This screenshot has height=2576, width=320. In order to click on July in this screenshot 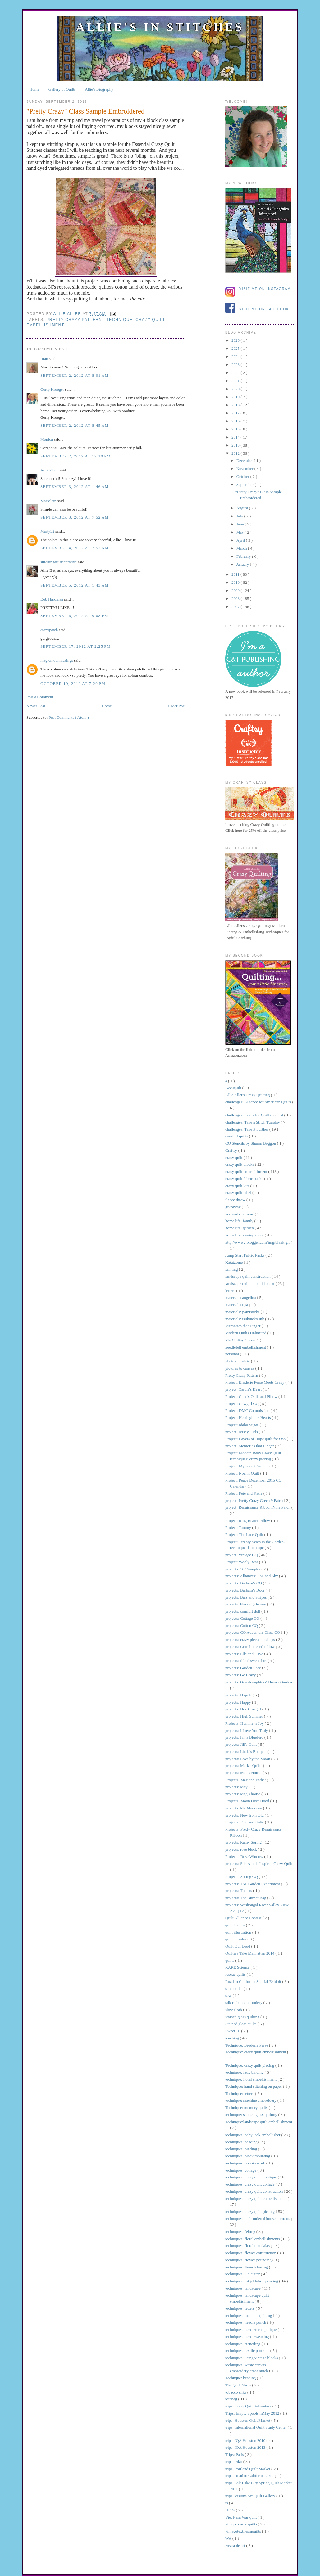, I will do `click(240, 516)`.